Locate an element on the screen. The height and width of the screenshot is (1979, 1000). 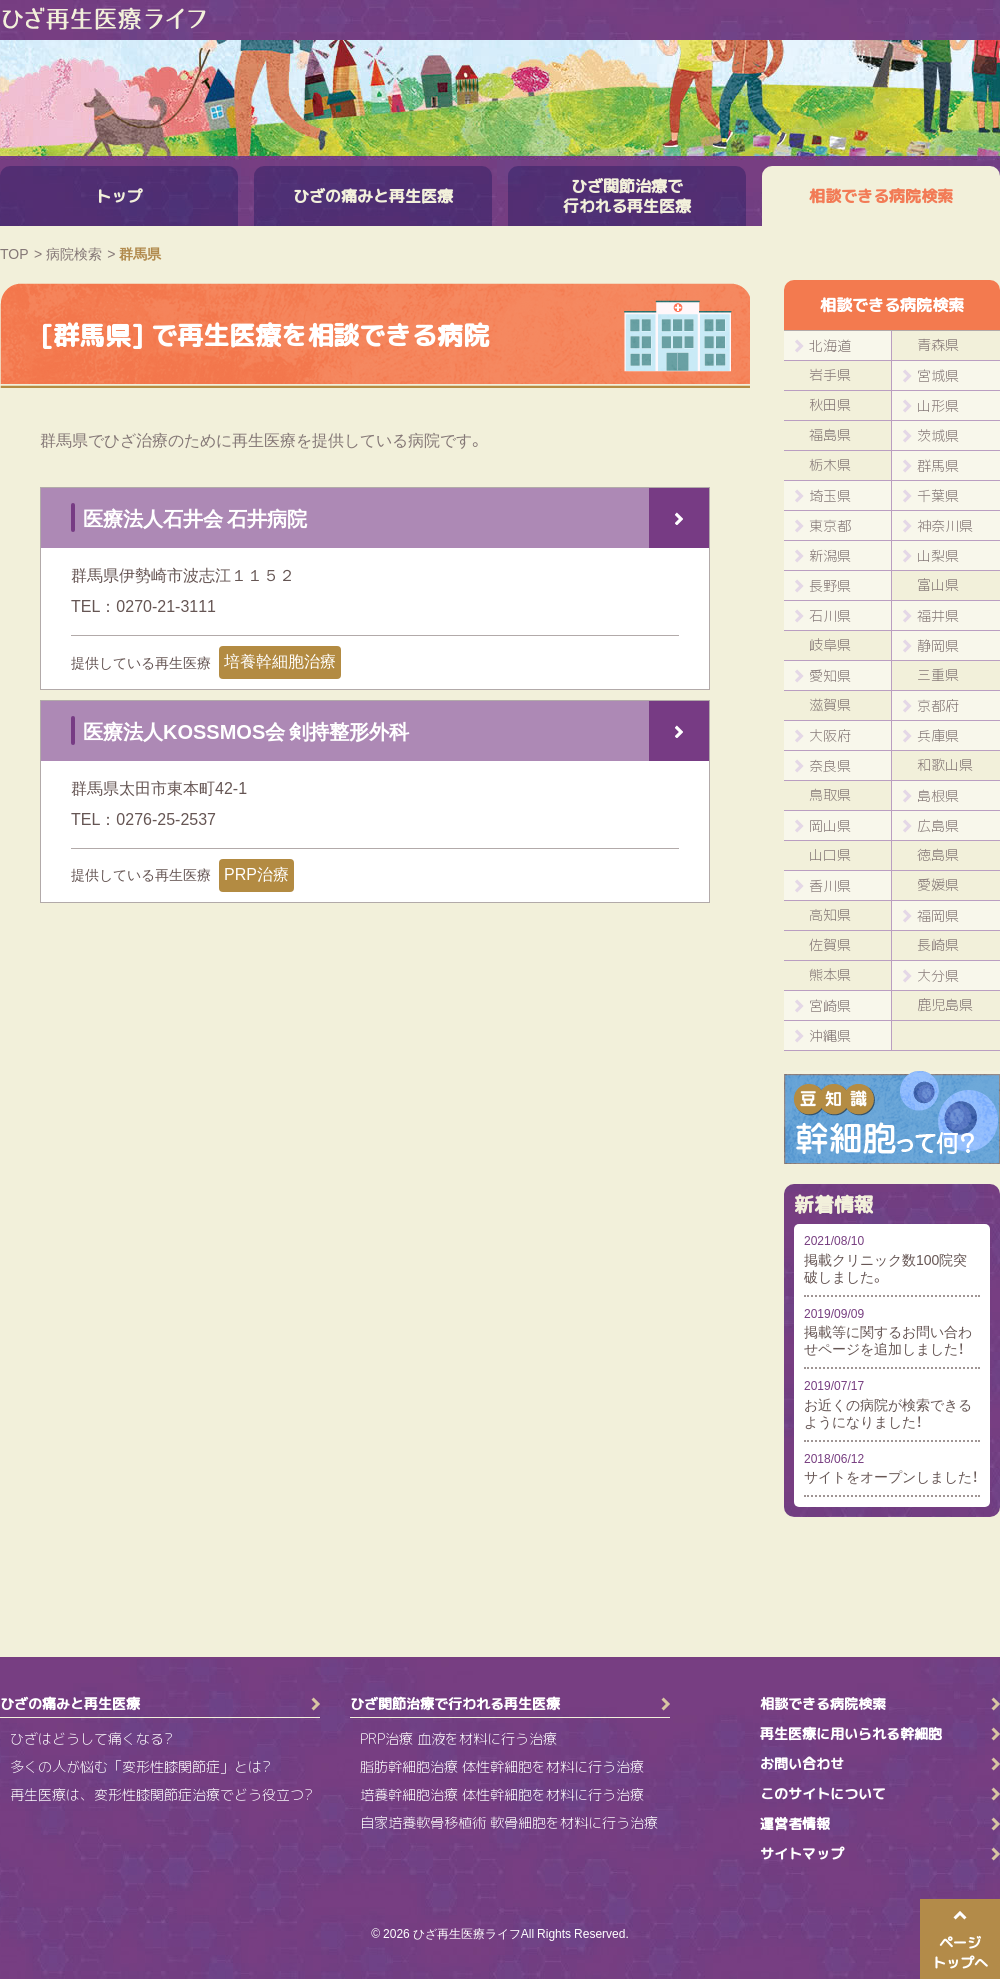
ひざはどうして痛くなる? is located at coordinates (91, 1738).